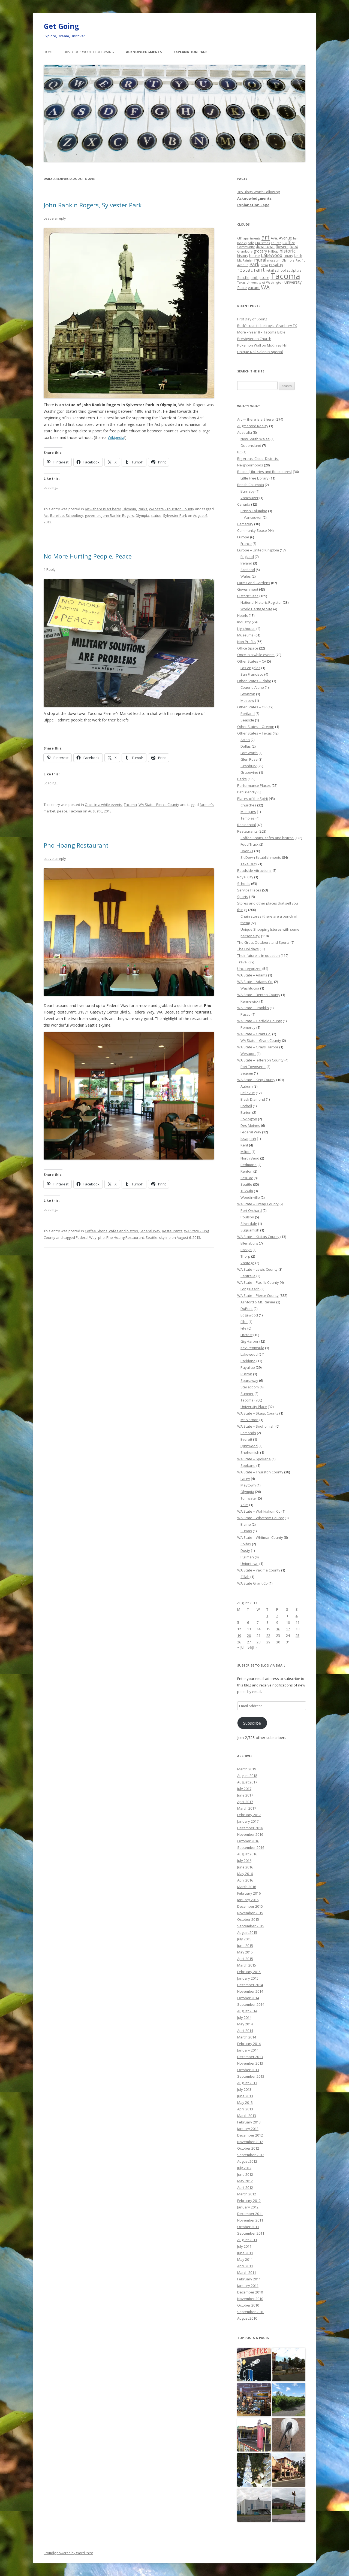 This screenshot has width=349, height=2576. Describe the element at coordinates (257, 1047) in the screenshot. I see `WA State – Grays Harbor` at that location.